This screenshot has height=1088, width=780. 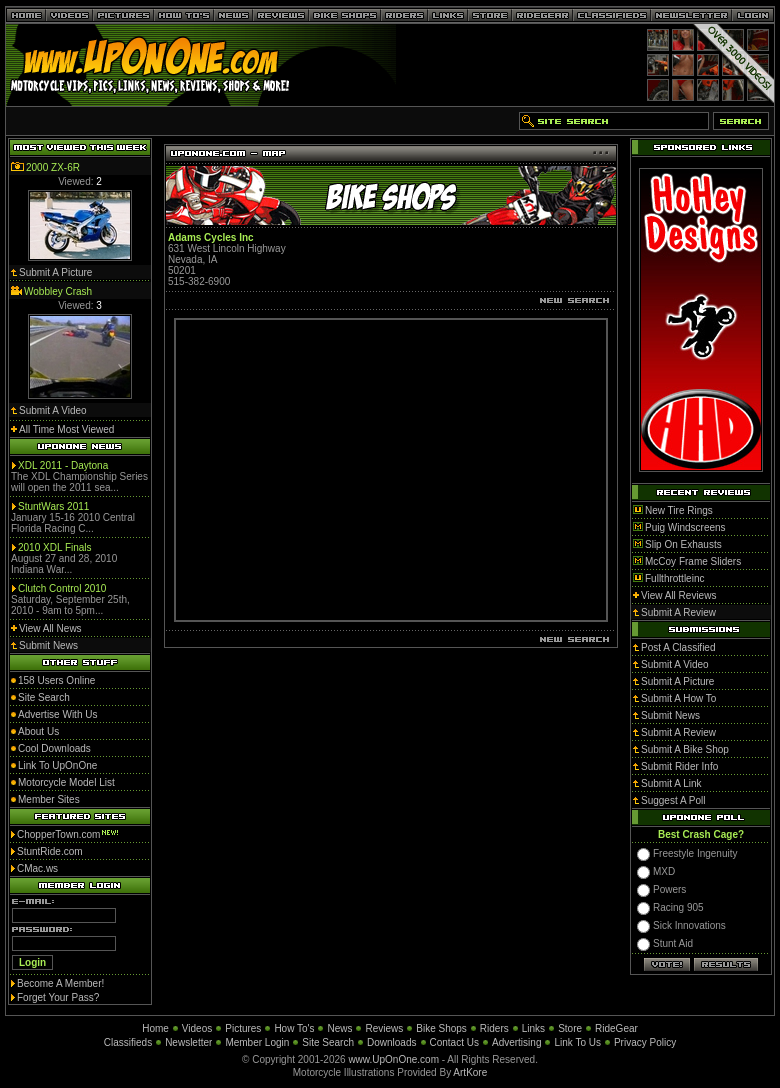 What do you see at coordinates (391, 1042) in the screenshot?
I see `Downloads` at bounding box center [391, 1042].